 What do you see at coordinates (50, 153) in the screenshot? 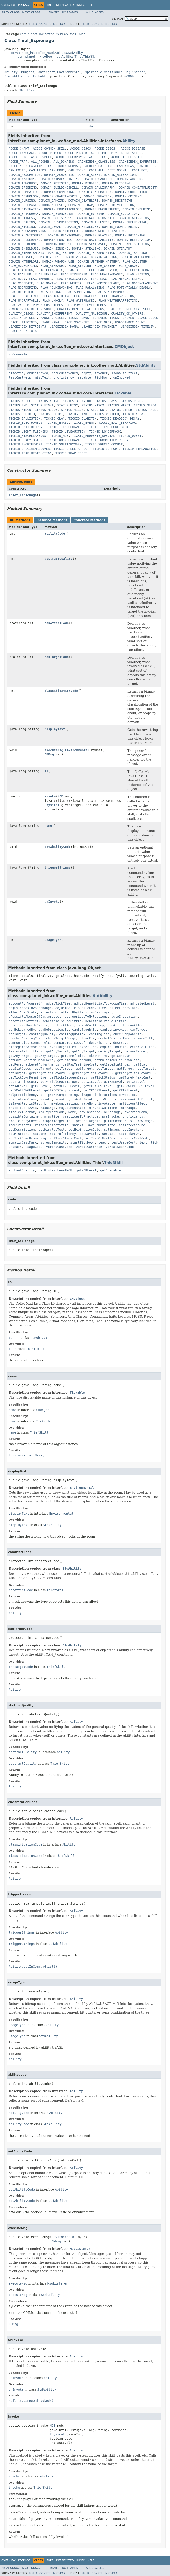
I see `ACODE_POISON` at bounding box center [50, 153].